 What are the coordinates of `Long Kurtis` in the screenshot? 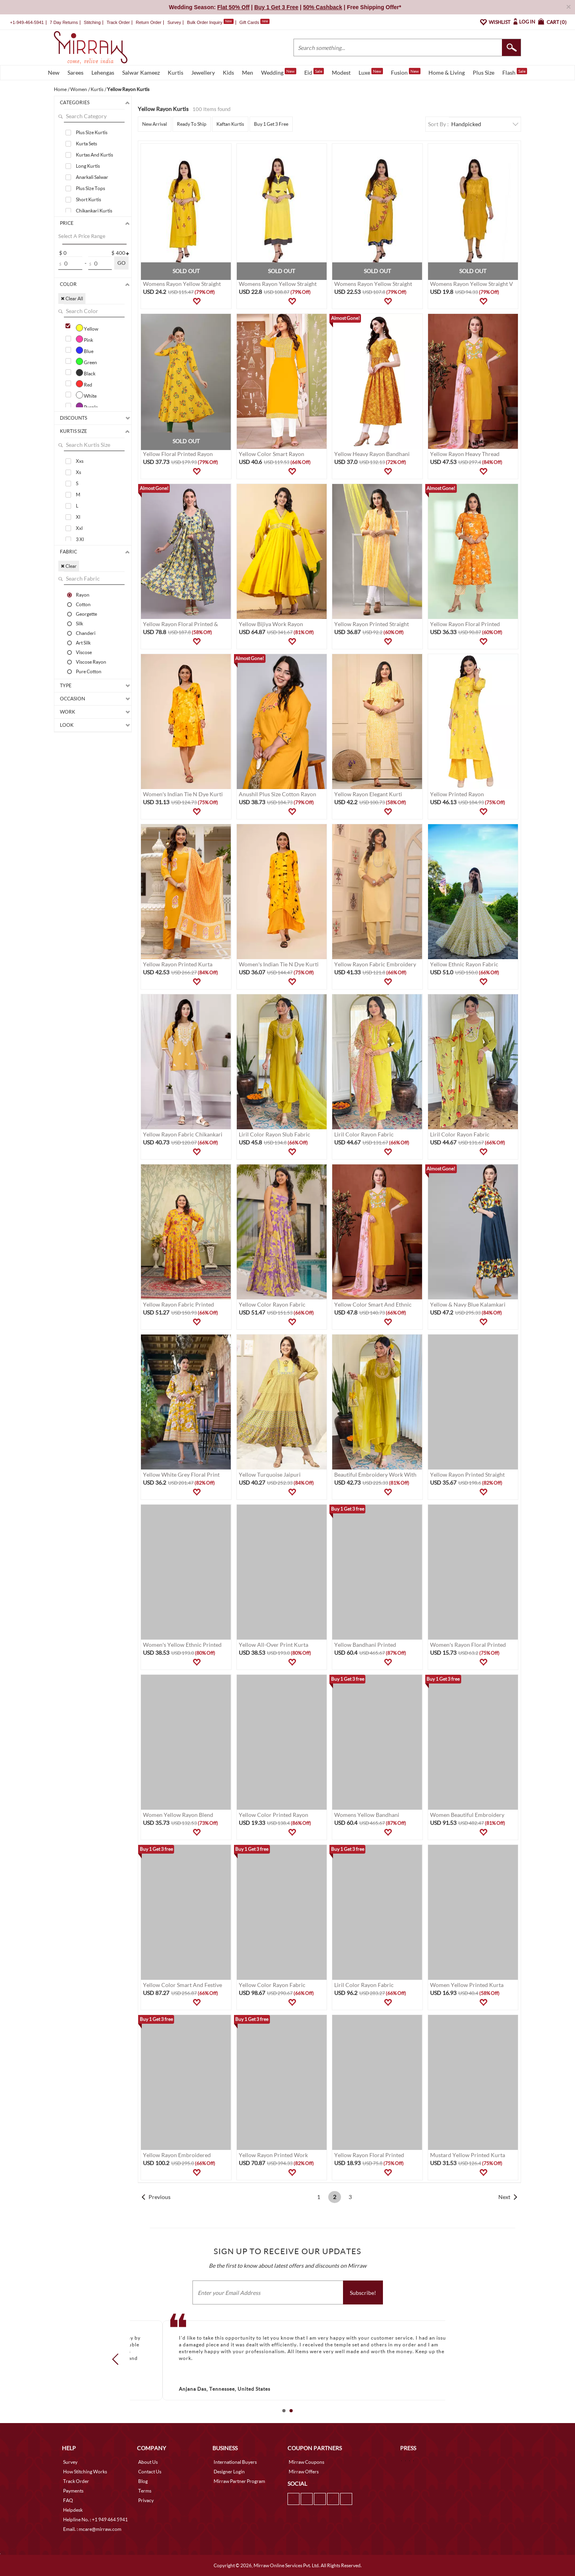 It's located at (88, 166).